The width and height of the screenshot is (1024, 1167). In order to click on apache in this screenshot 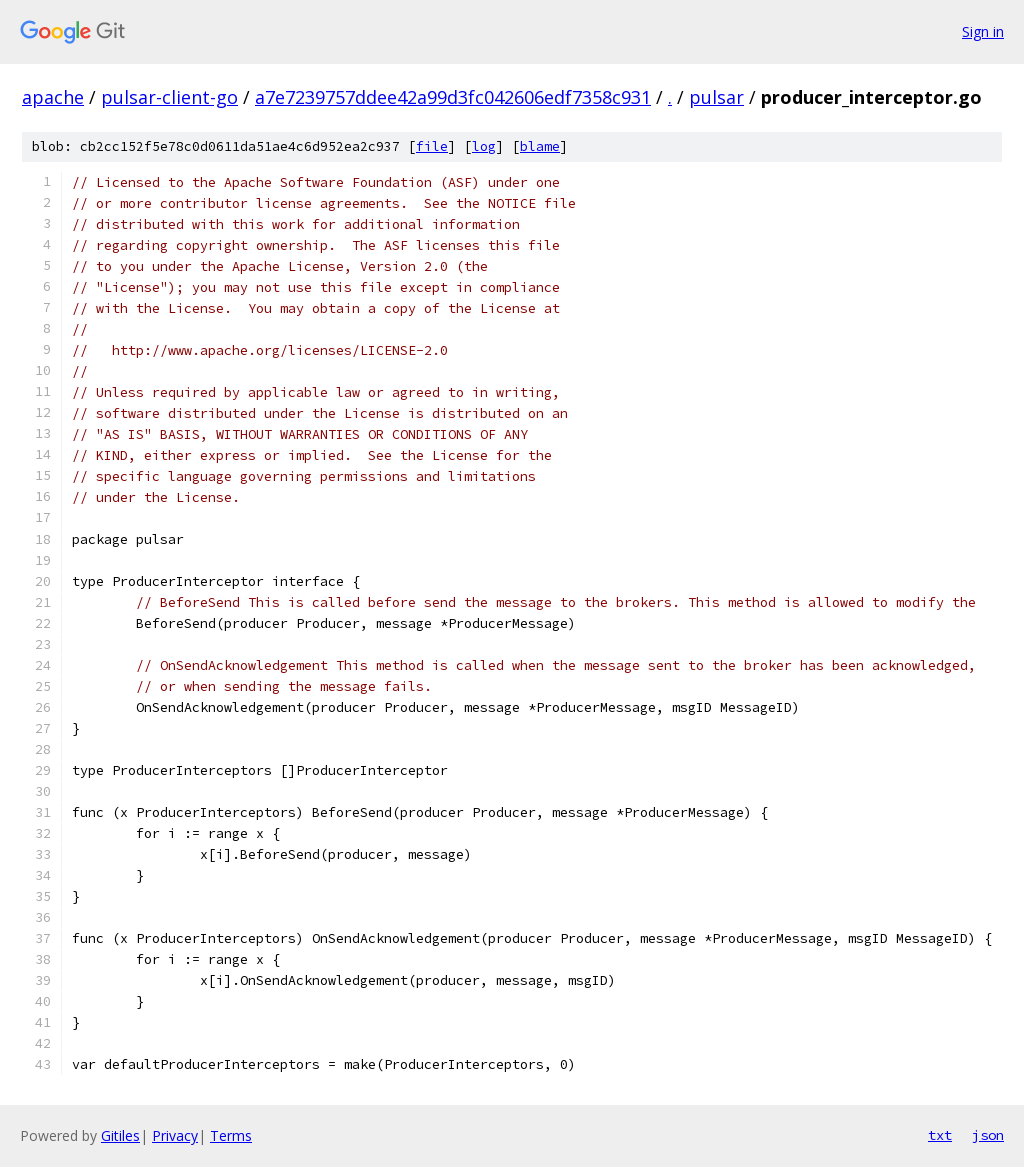, I will do `click(53, 97)`.